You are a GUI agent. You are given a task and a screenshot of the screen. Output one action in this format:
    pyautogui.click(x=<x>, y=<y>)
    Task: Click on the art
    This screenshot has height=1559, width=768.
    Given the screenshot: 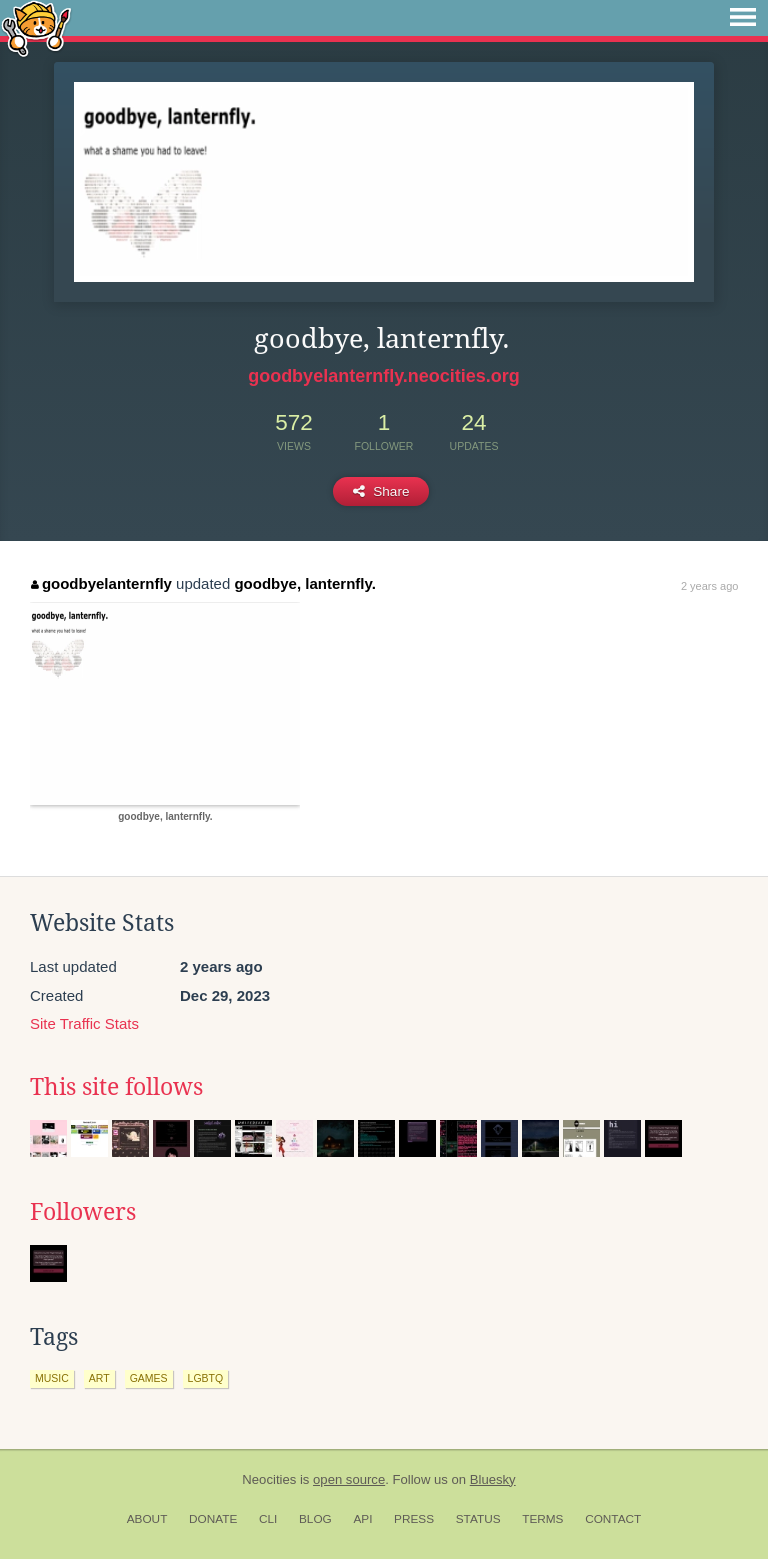 What is the action you would take?
    pyautogui.click(x=99, y=1378)
    